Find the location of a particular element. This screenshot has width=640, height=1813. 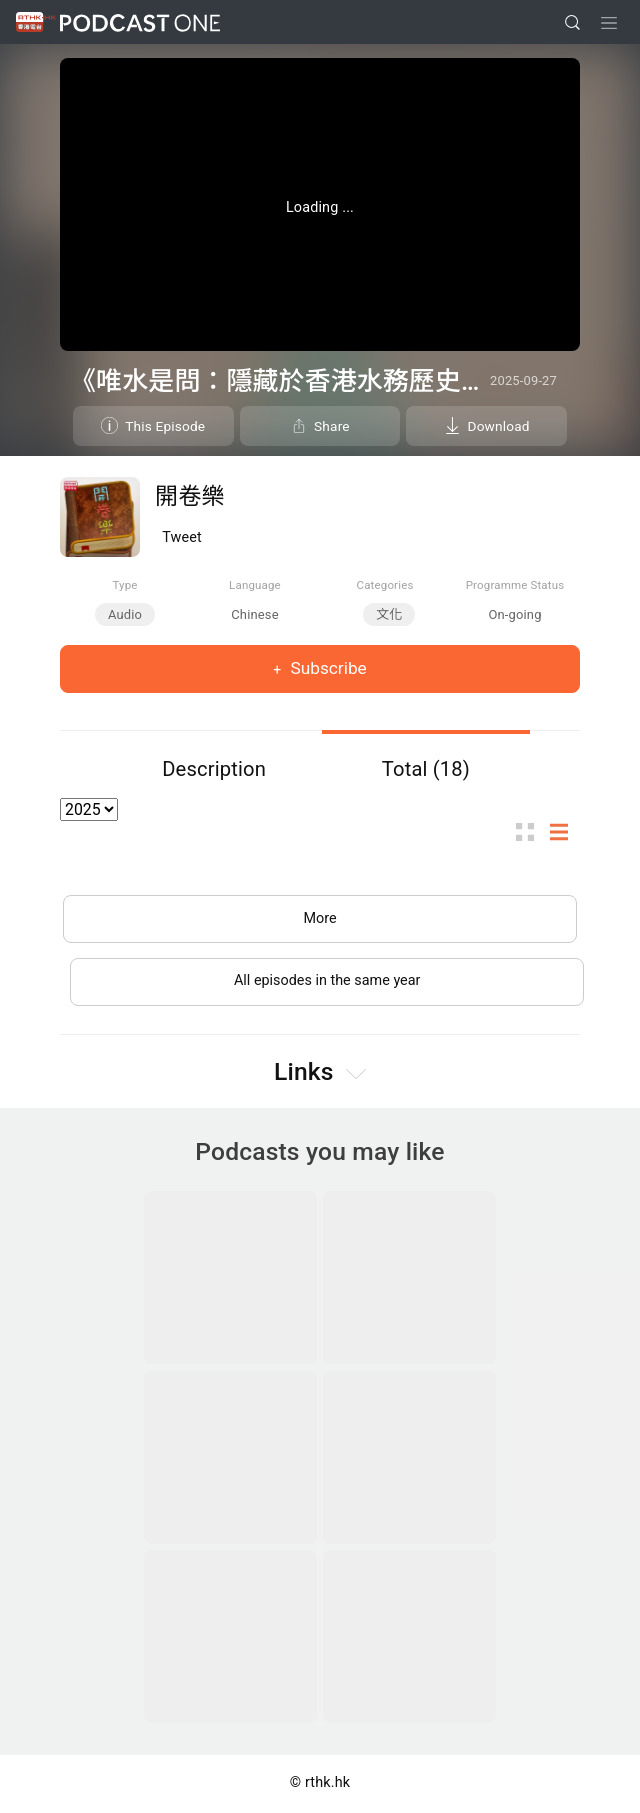

Categories is located at coordinates (384, 585).